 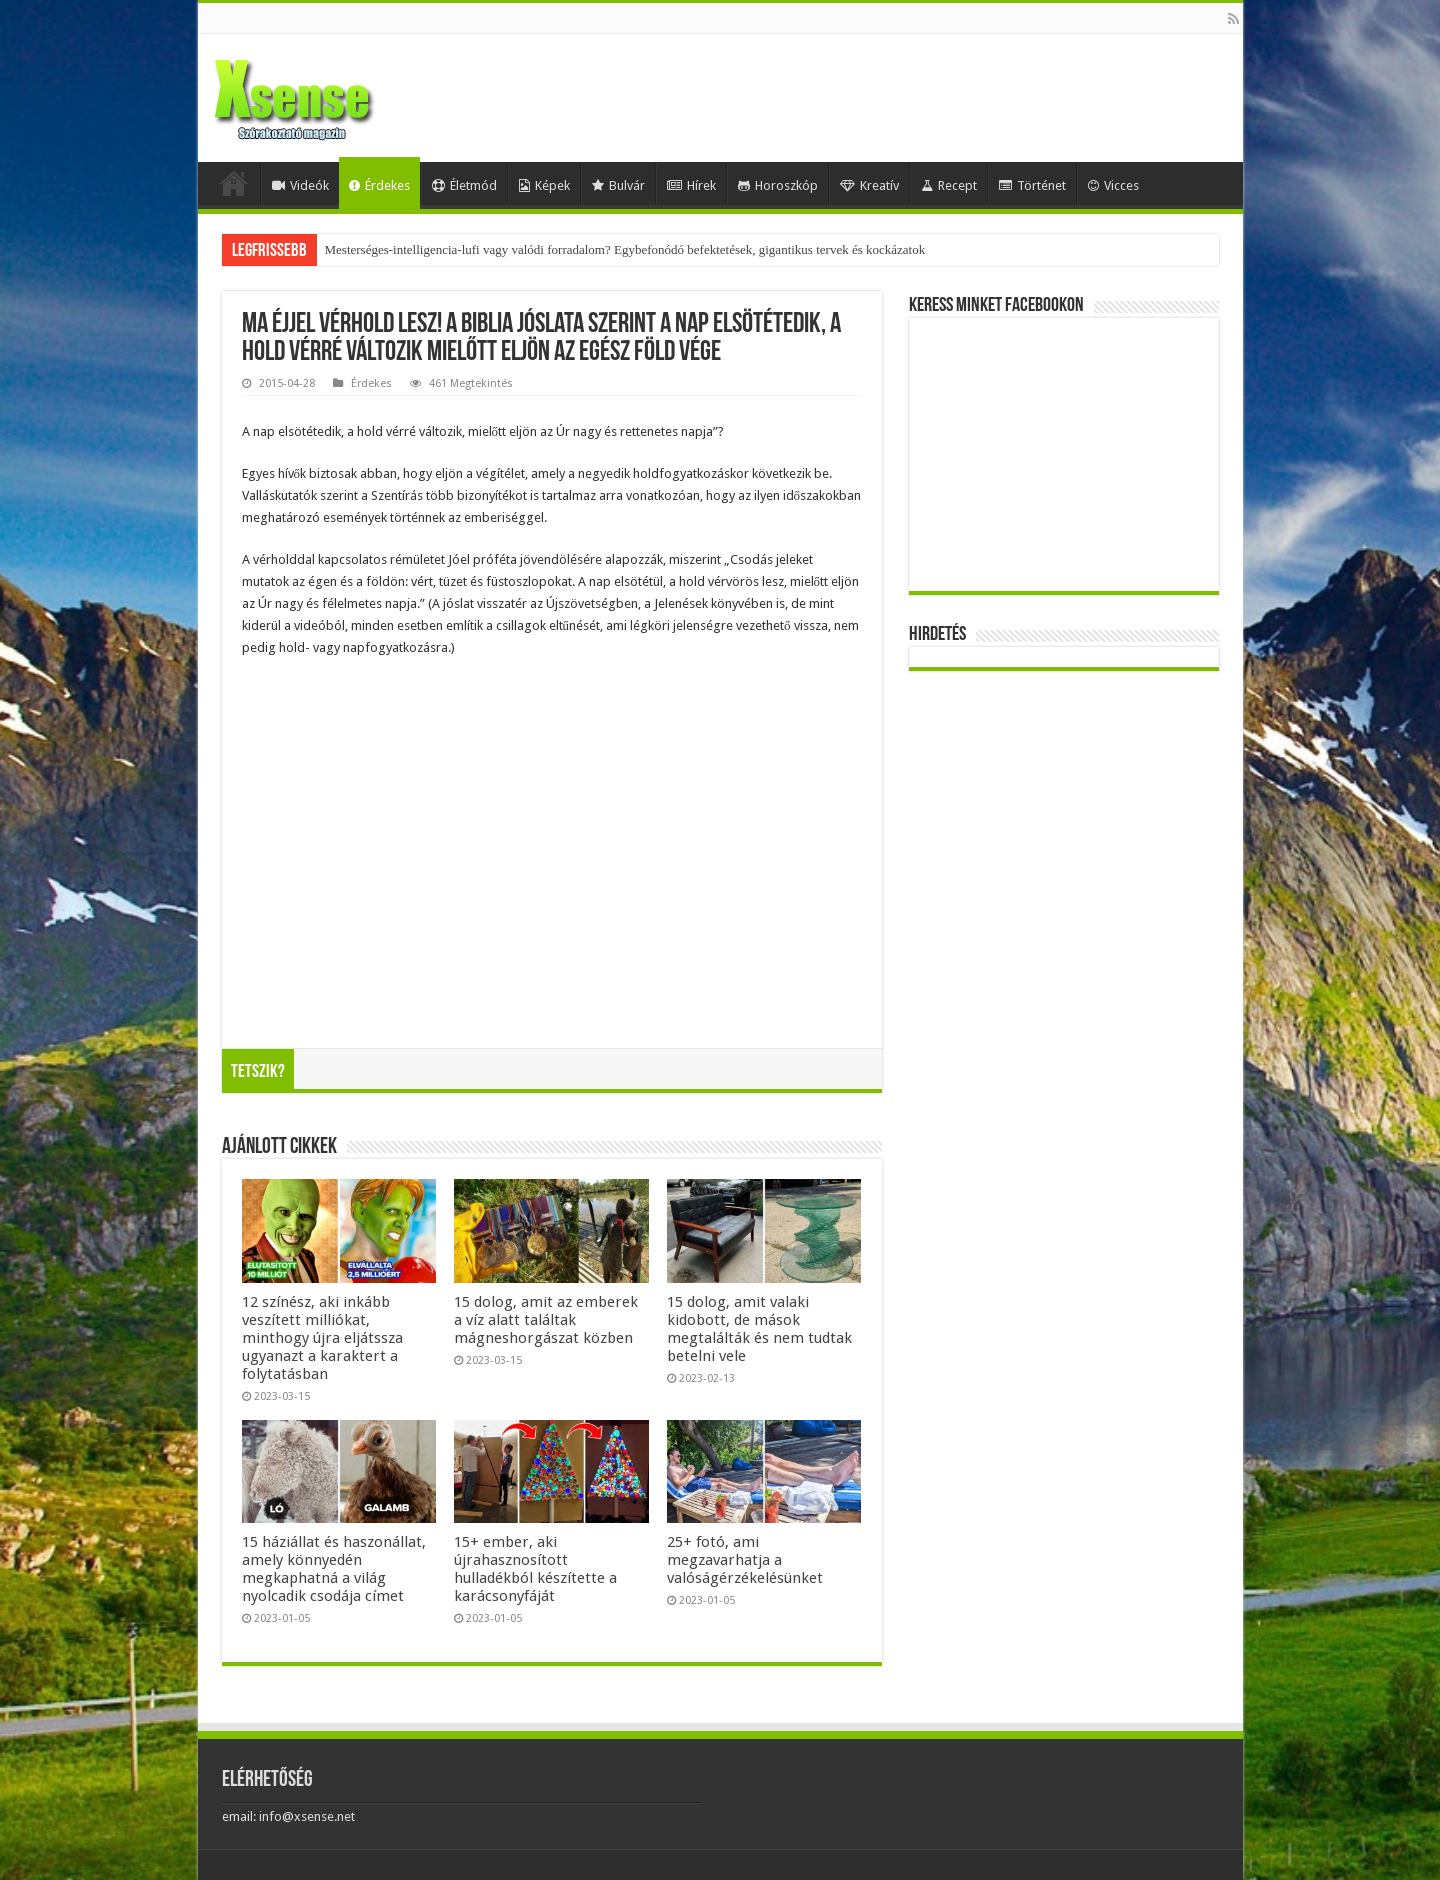 I want to click on Történet, so click(x=1032, y=185).